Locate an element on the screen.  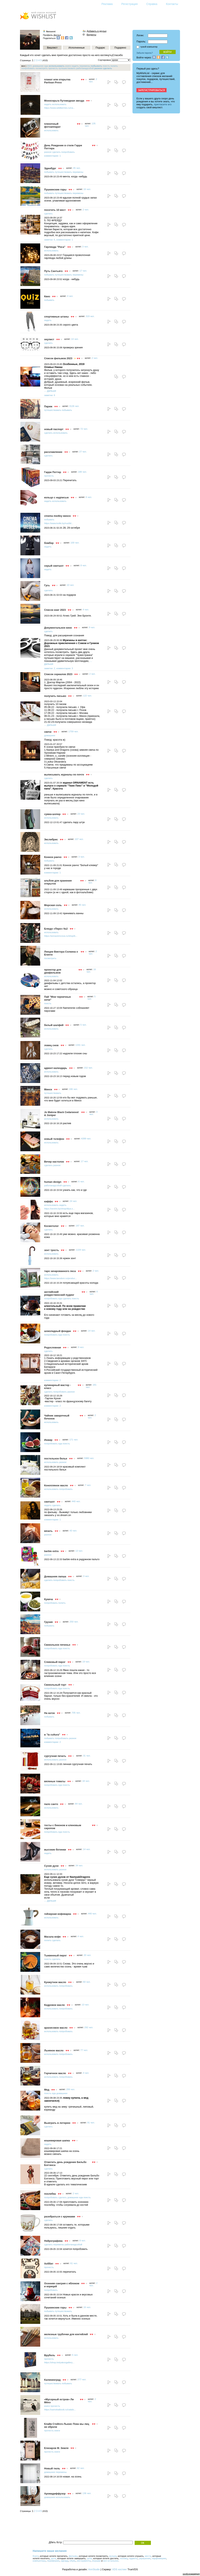
комментарии: 2 is located at coordinates (52, 1380).